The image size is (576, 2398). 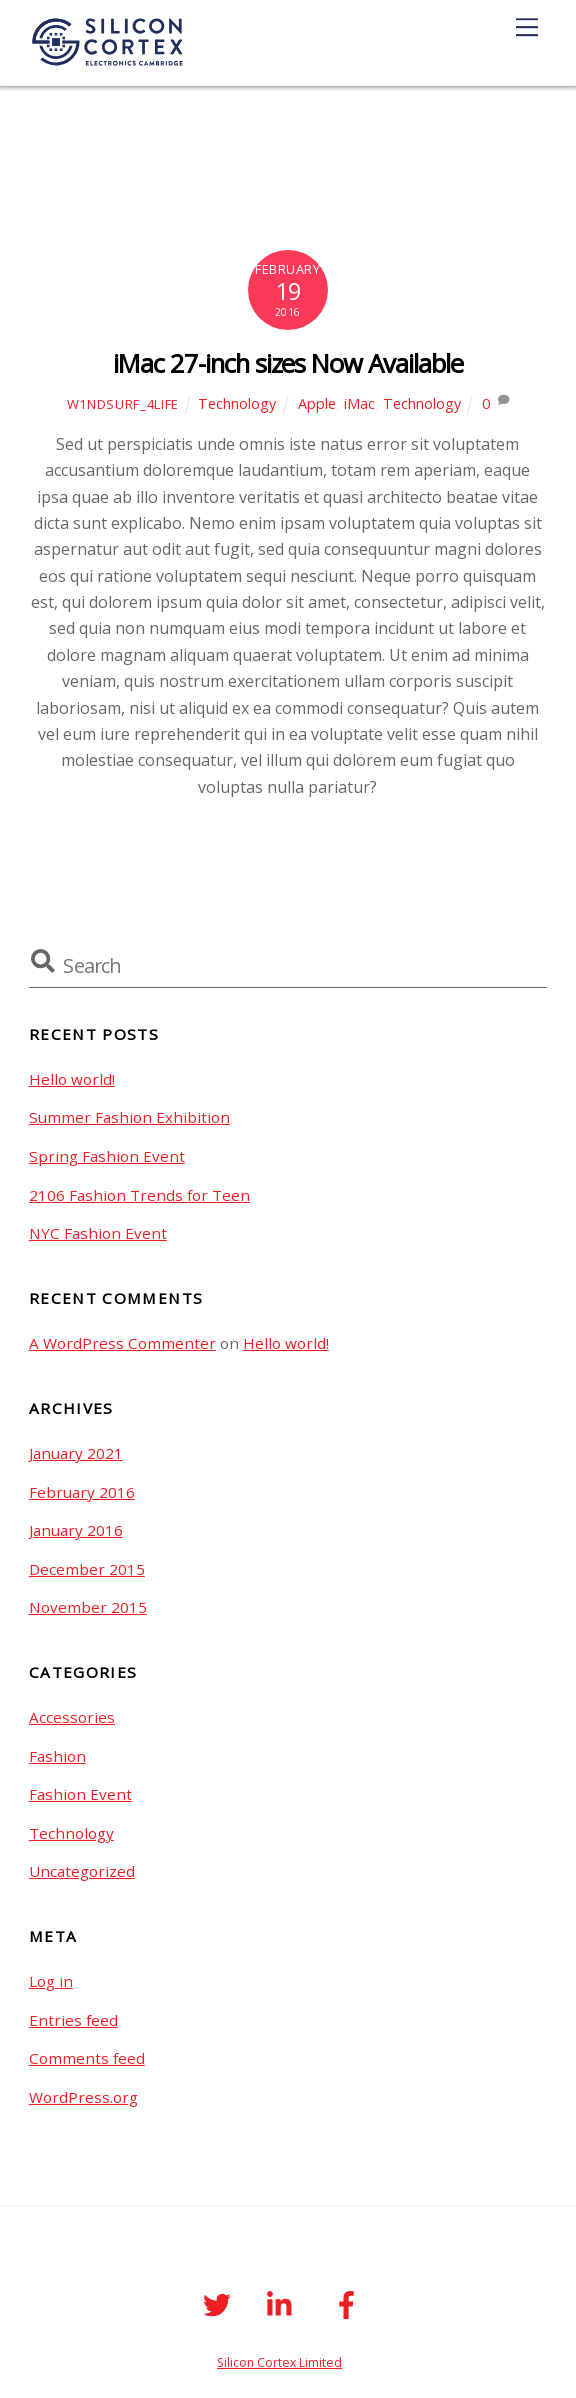 What do you see at coordinates (80, 1794) in the screenshot?
I see `Fashion Event` at bounding box center [80, 1794].